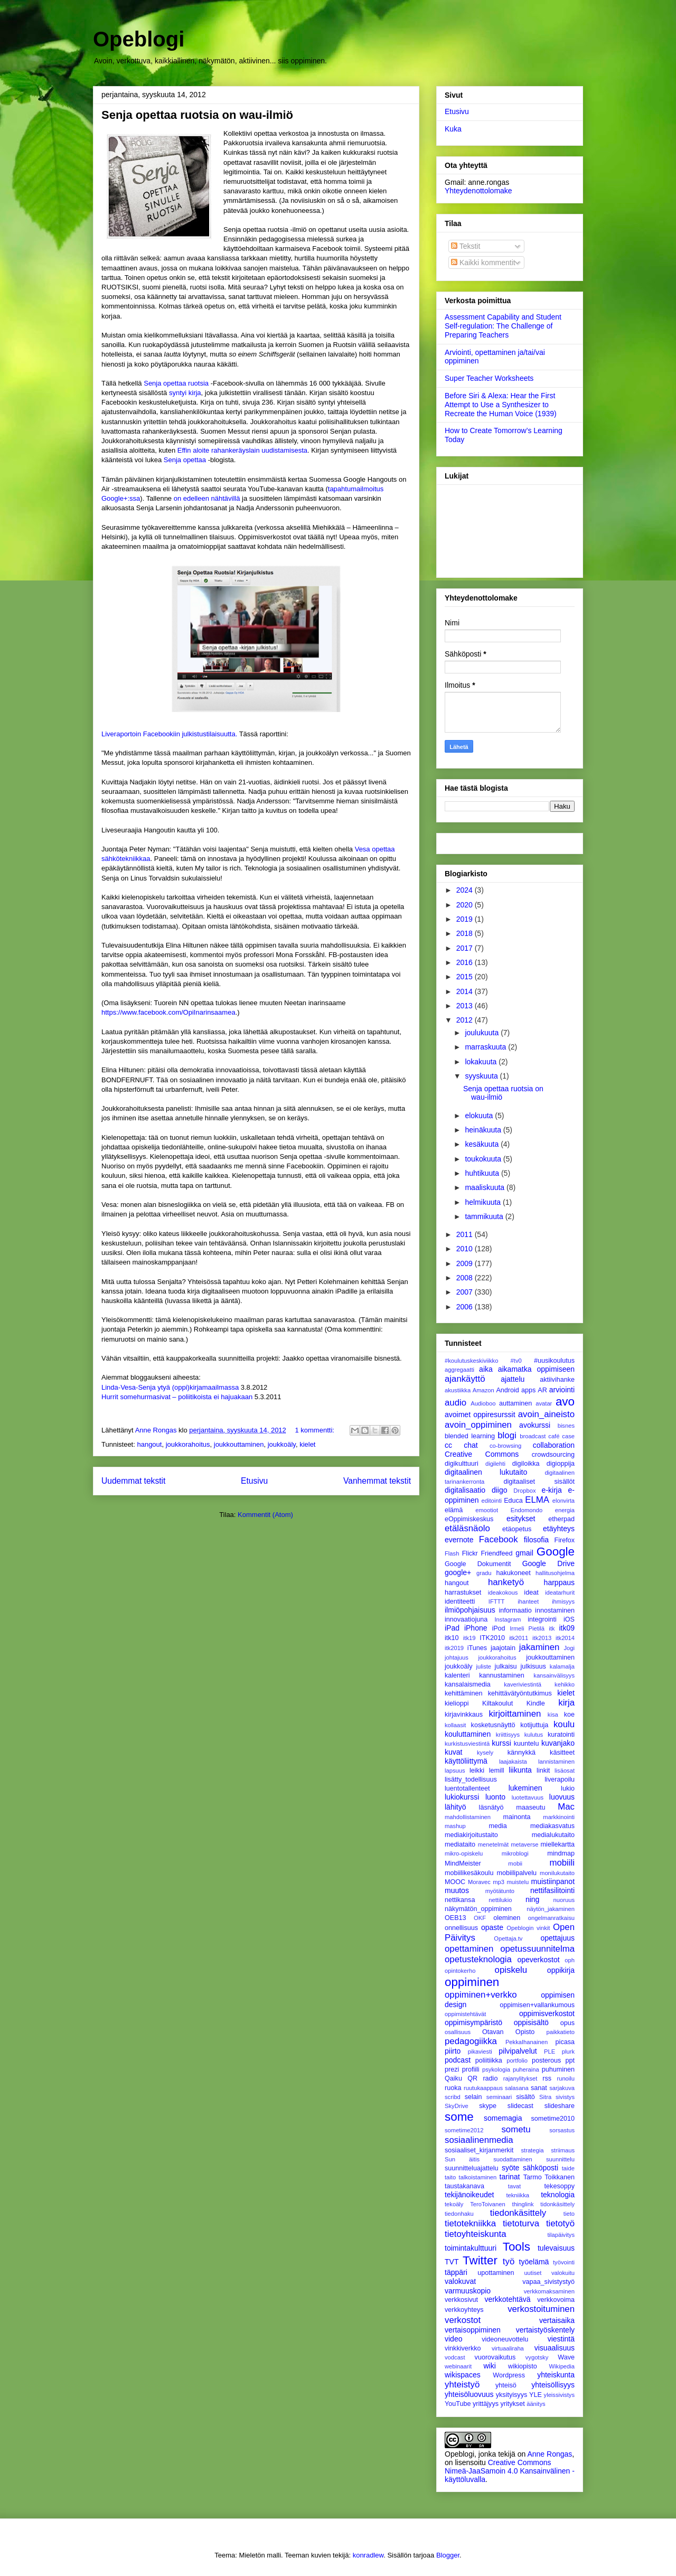 This screenshot has width=676, height=2576. I want to click on auttaminen, so click(515, 1403).